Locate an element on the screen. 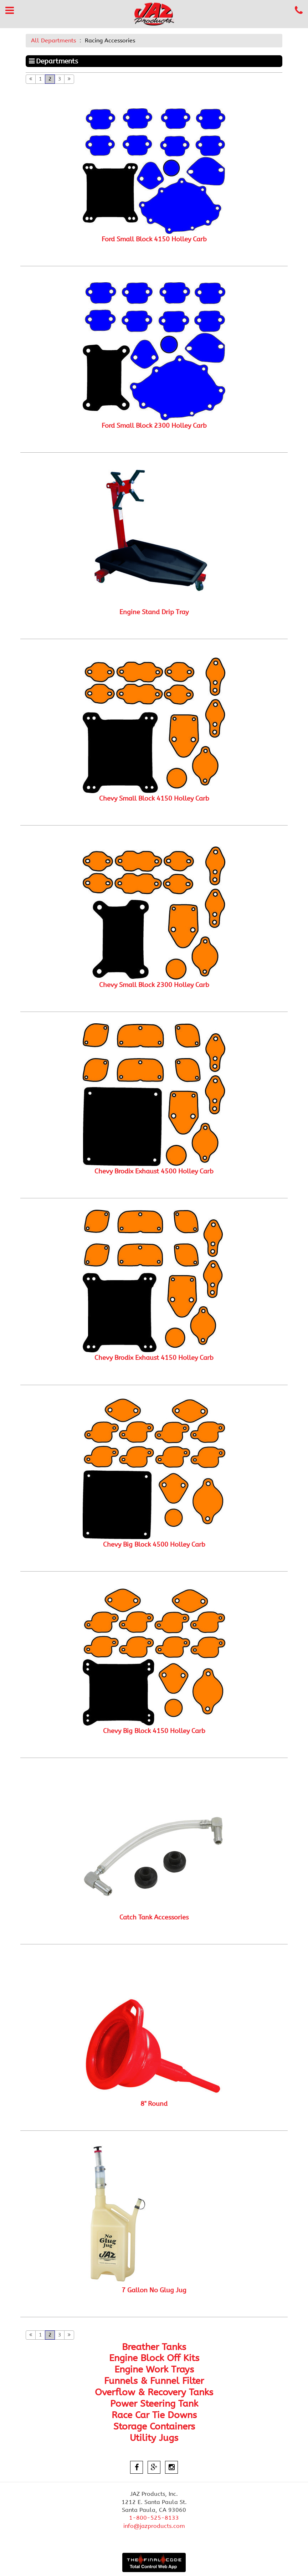 The width and height of the screenshot is (308, 2576). Overflow & Recovery Tanks is located at coordinates (154, 2392).